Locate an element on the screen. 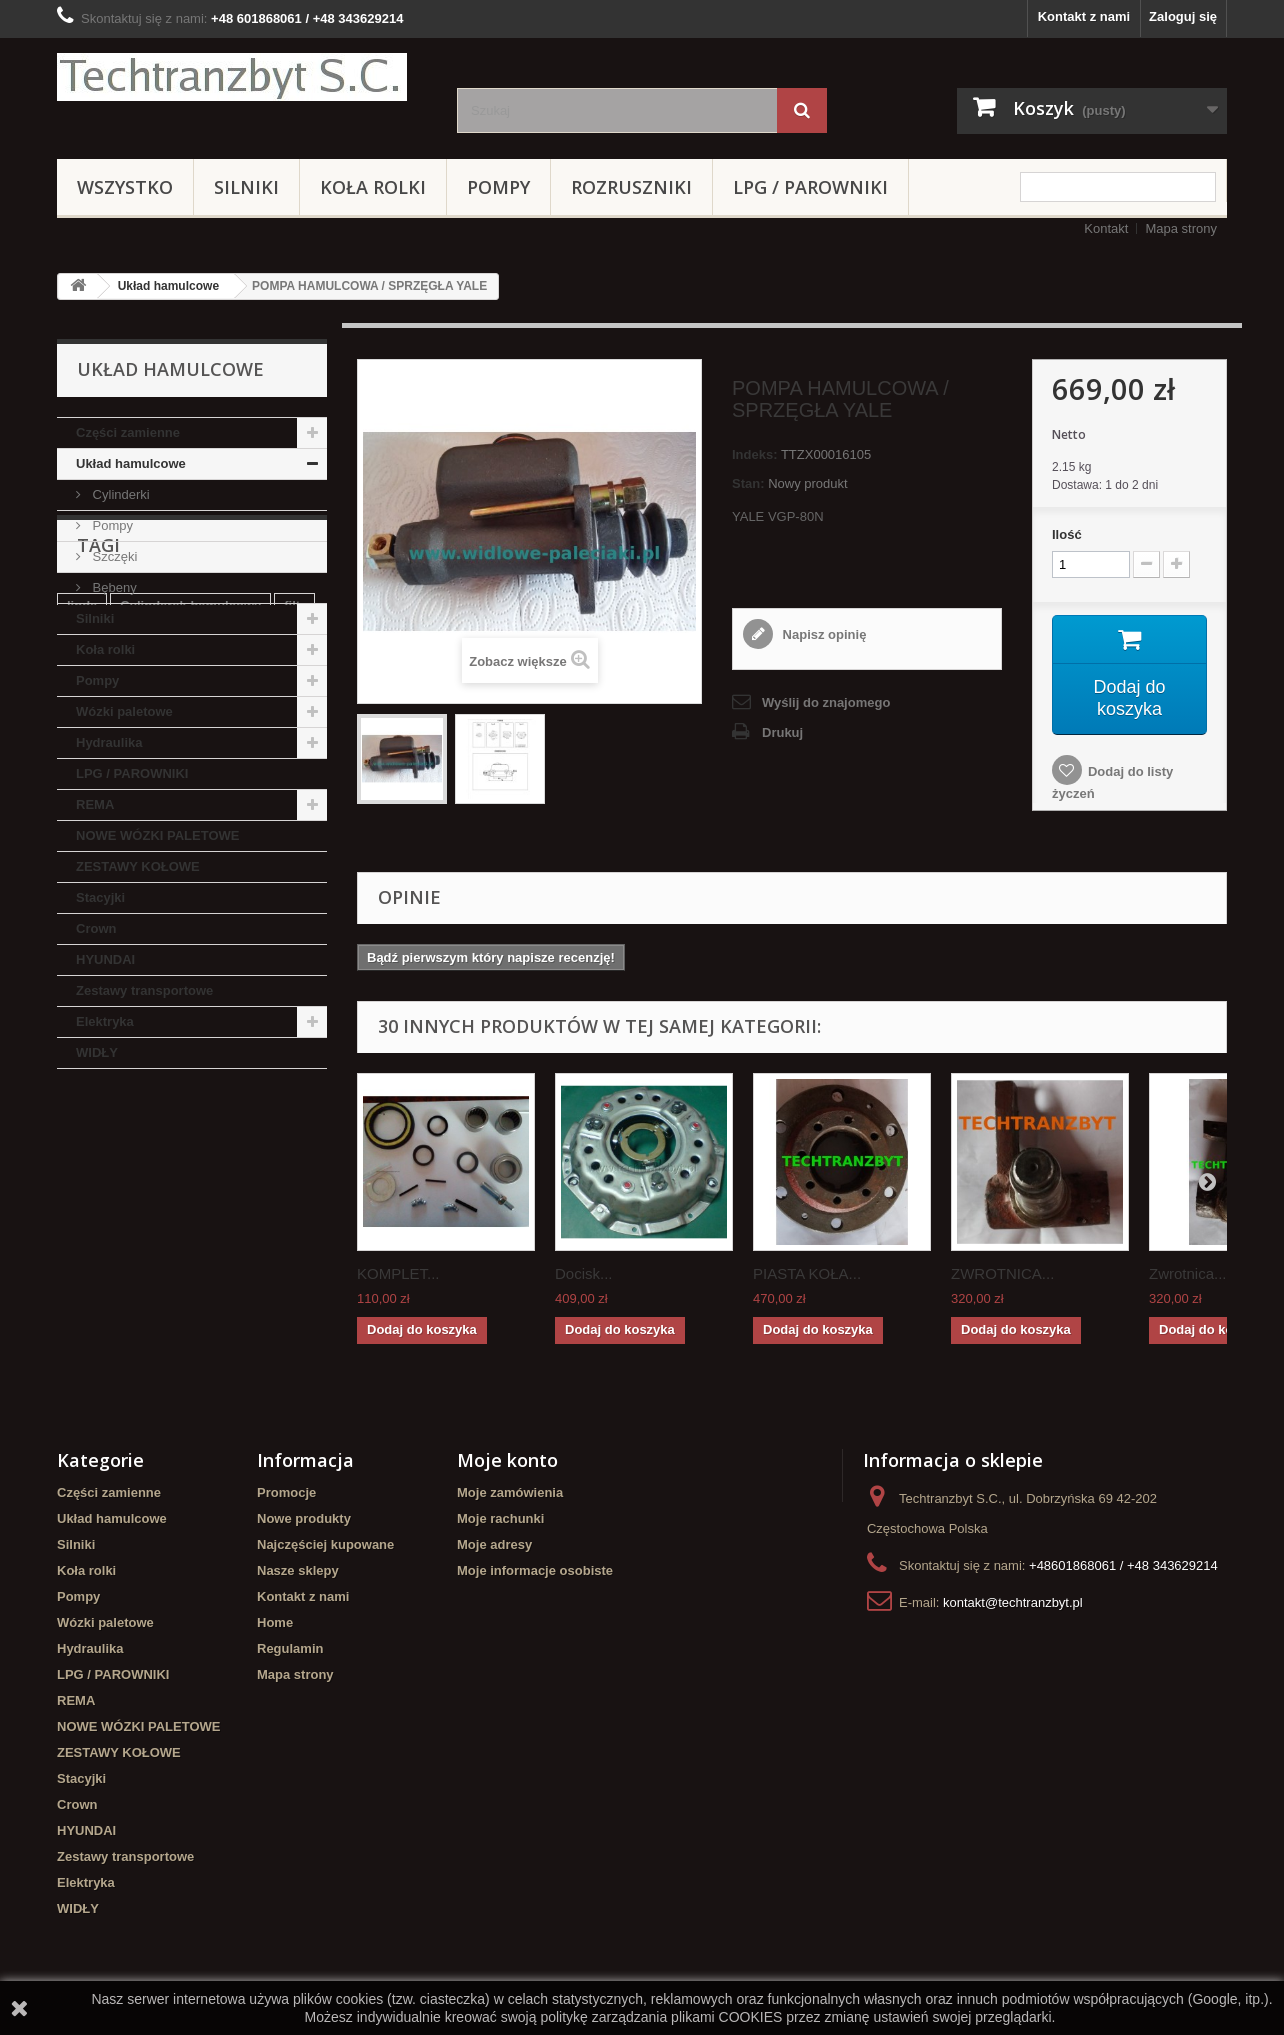  Regulamin is located at coordinates (290, 1648).